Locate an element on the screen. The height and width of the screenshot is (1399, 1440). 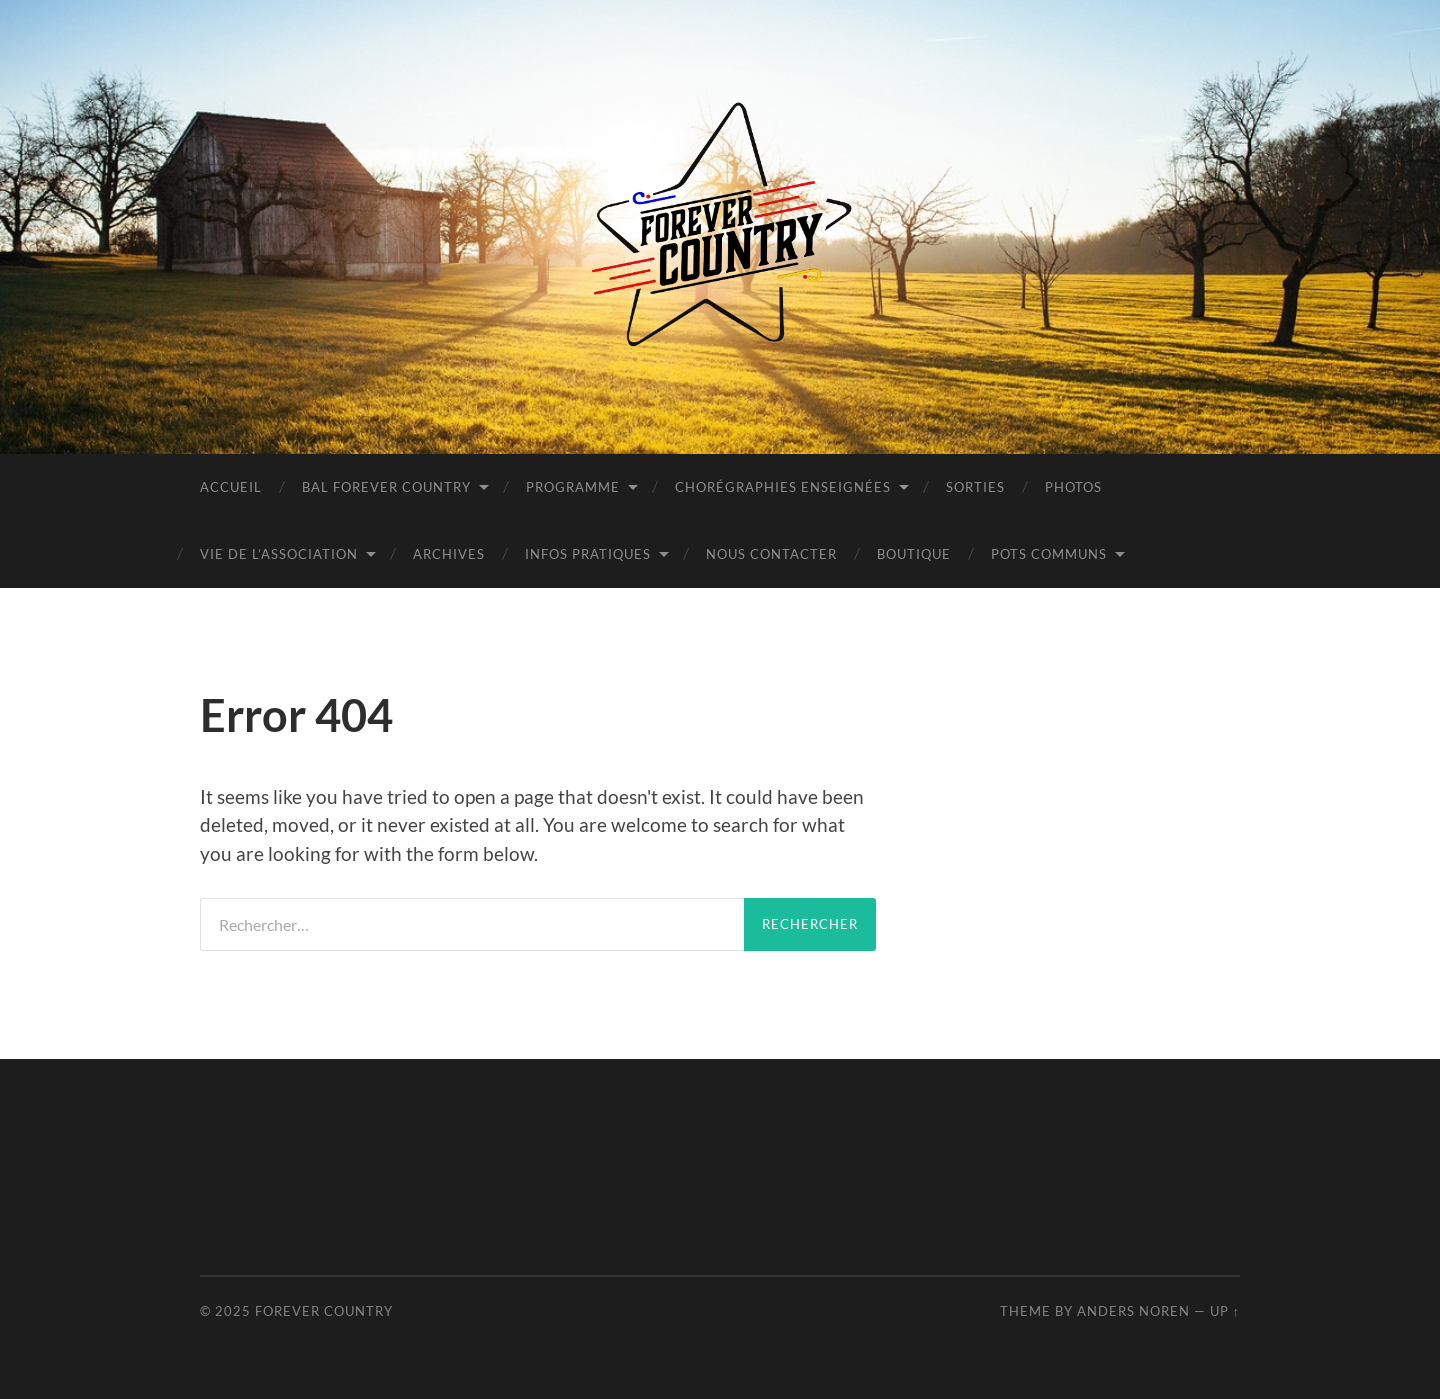
Anders Noren is located at coordinates (1133, 1311).